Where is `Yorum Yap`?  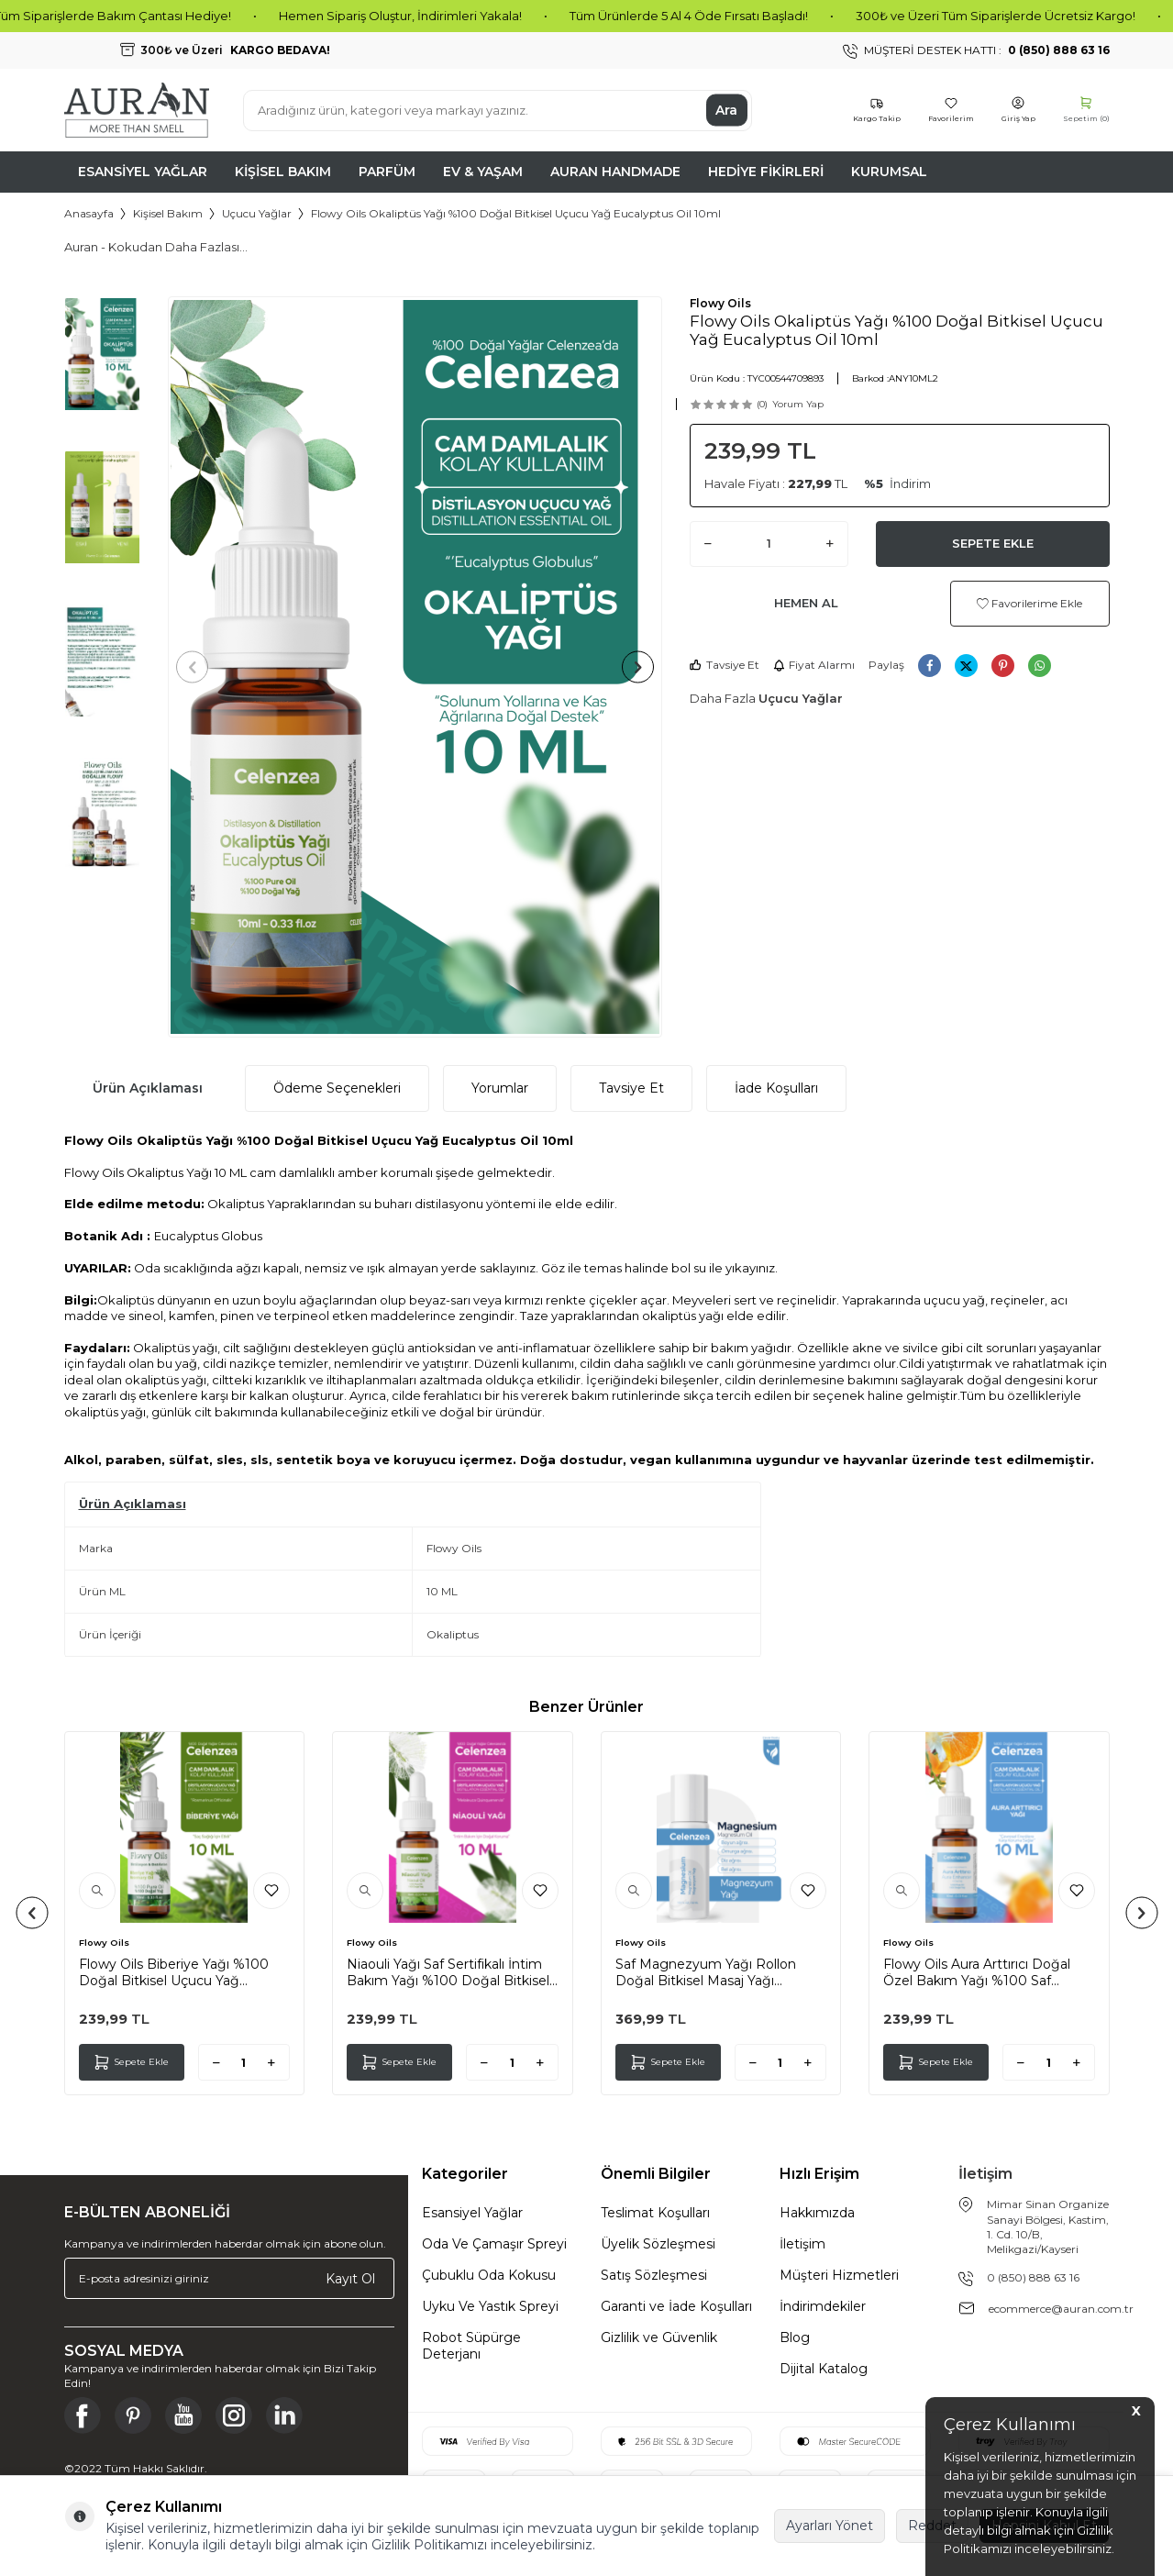
Yorum Yap is located at coordinates (798, 404).